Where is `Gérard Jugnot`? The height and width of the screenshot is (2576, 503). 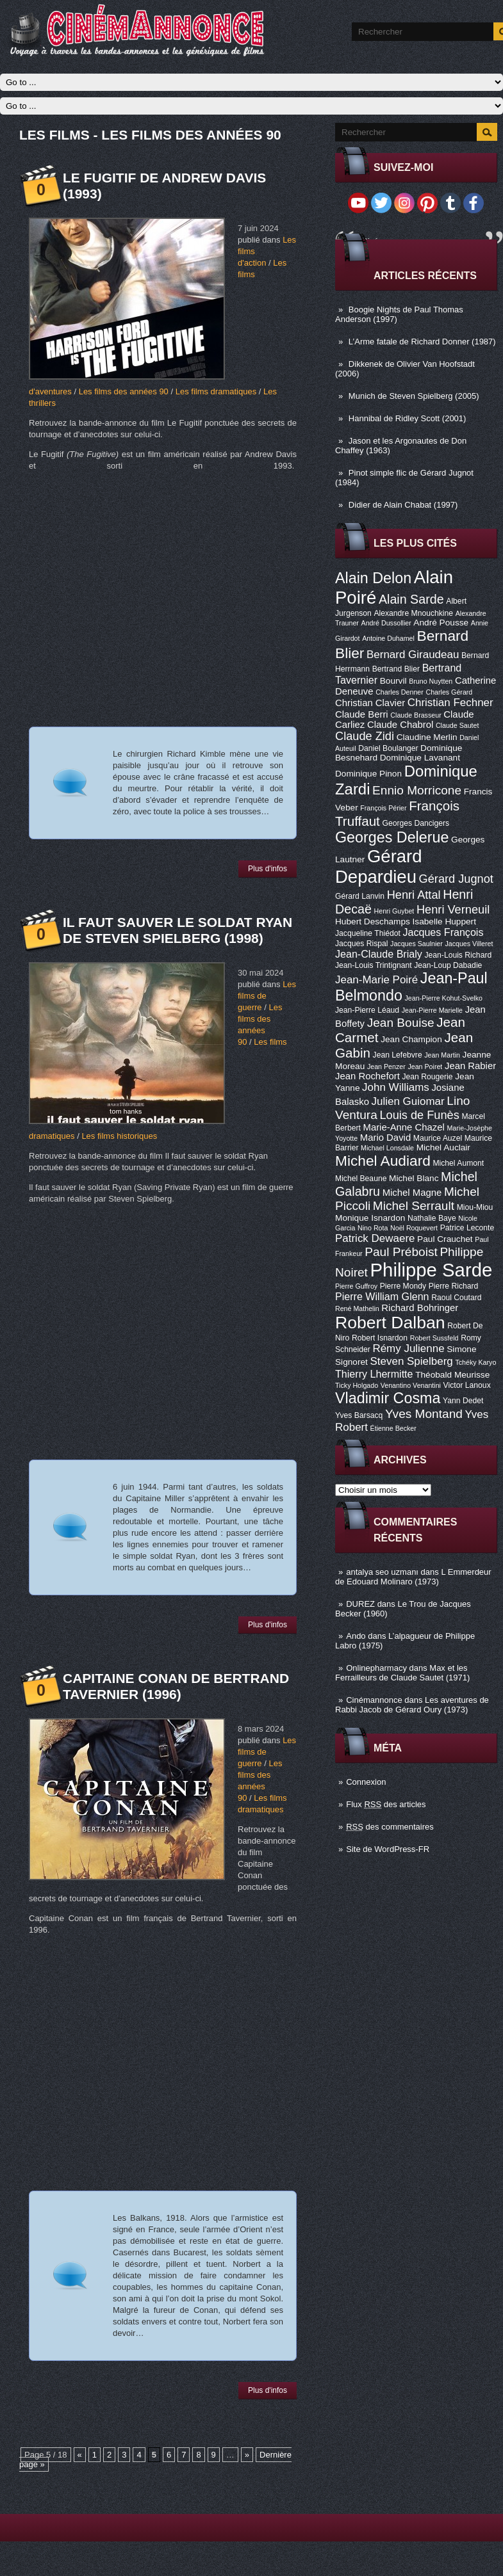 Gérard Jugnot is located at coordinates (456, 879).